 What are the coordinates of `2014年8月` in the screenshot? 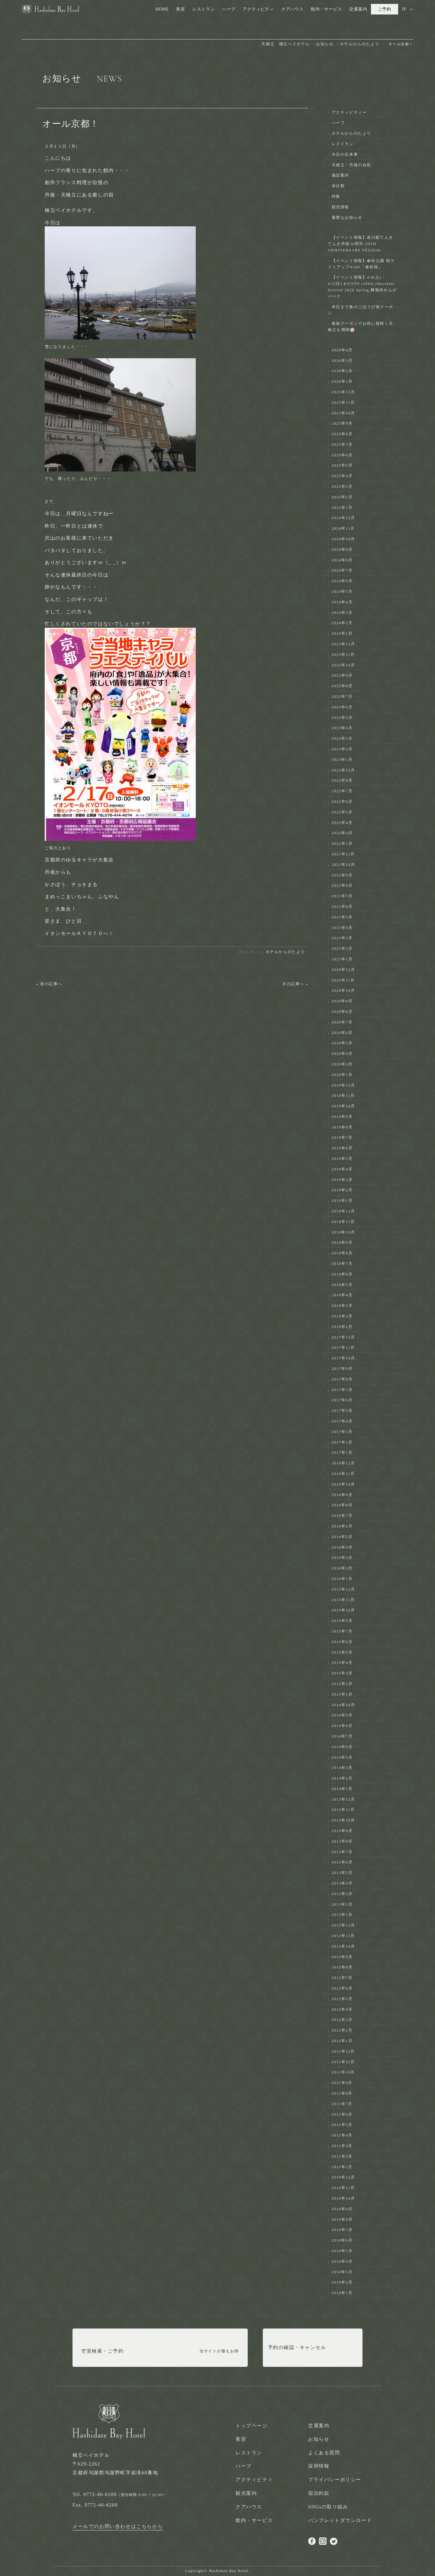 It's located at (342, 1725).